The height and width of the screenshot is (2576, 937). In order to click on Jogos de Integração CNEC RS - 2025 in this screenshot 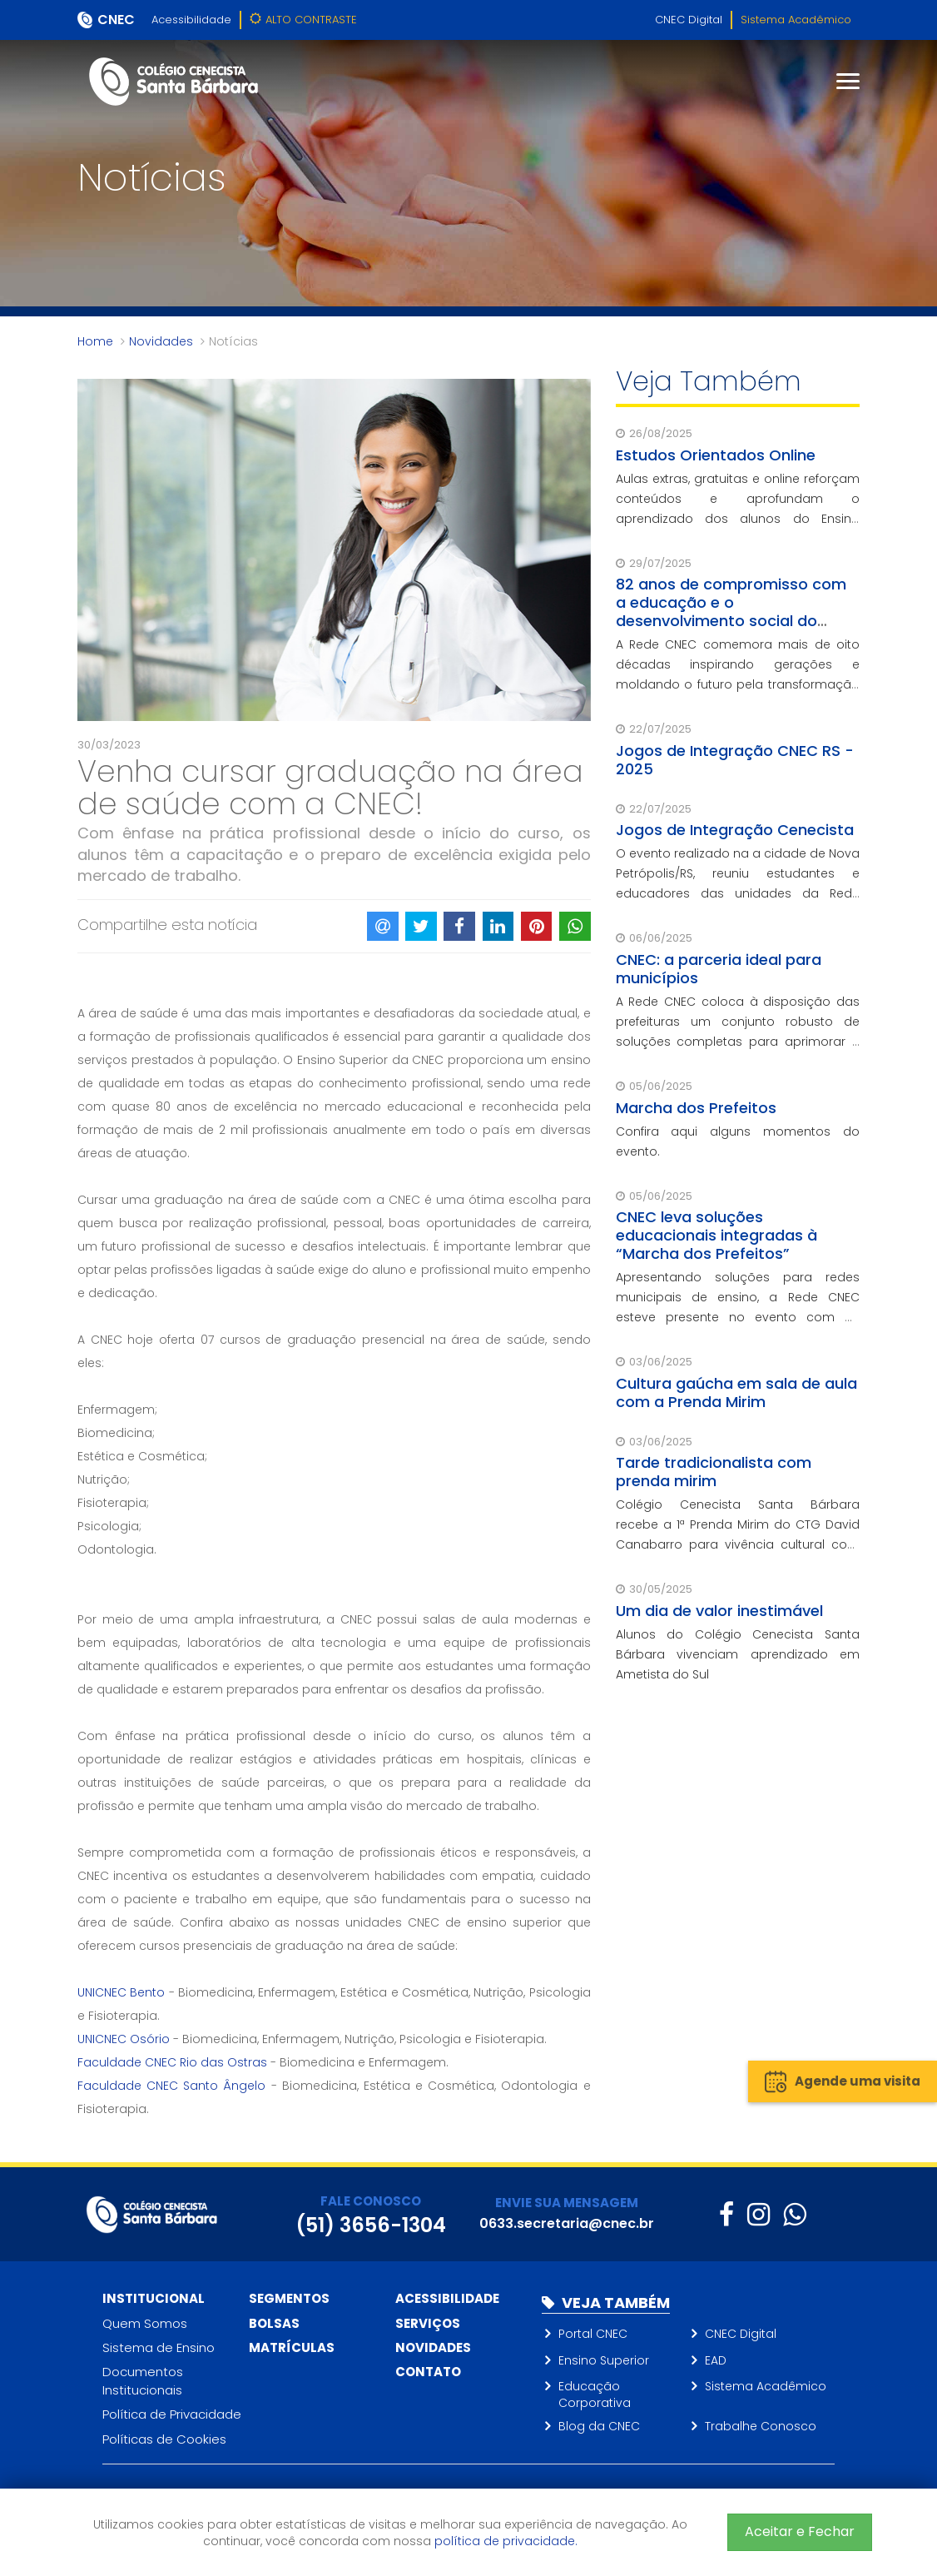, I will do `click(735, 759)`.